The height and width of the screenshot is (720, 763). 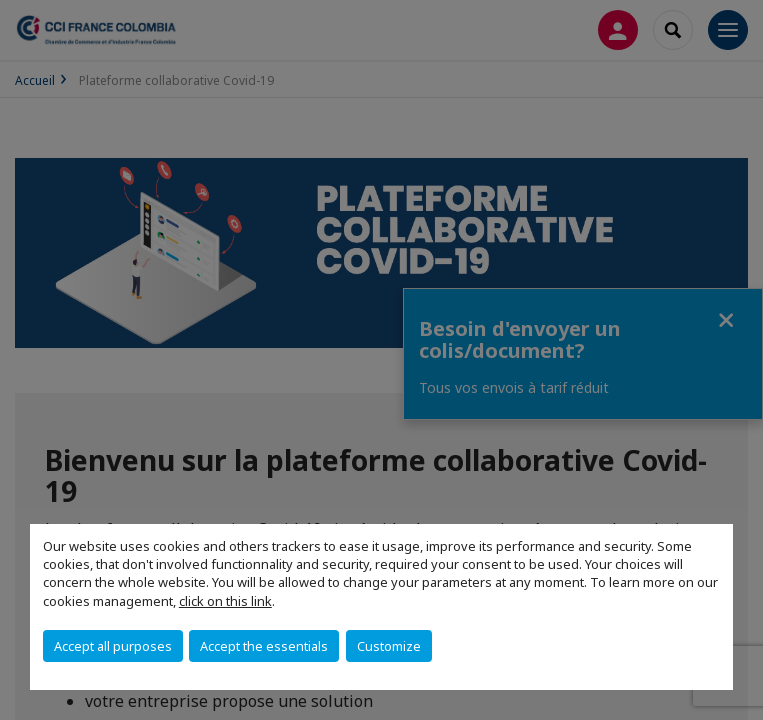 What do you see at coordinates (389, 646) in the screenshot?
I see `Customize` at bounding box center [389, 646].